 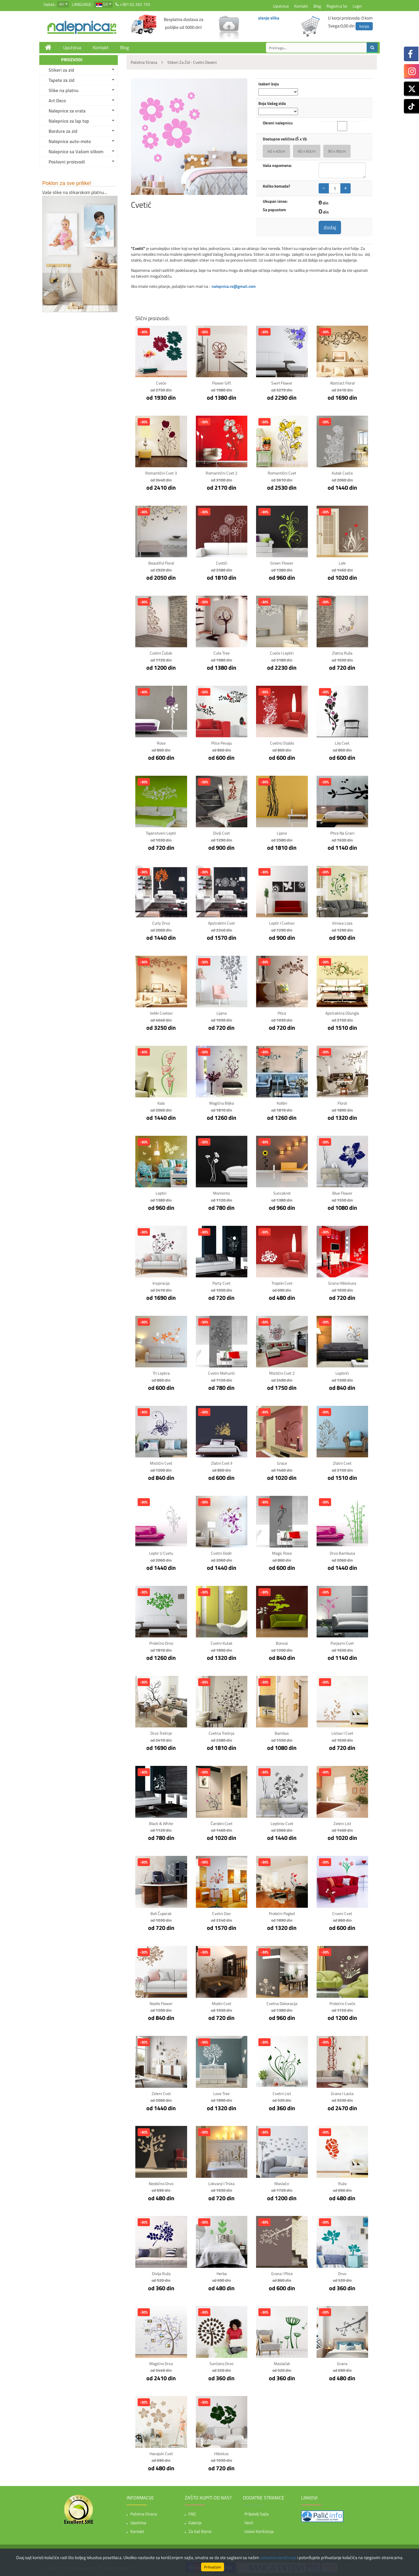 What do you see at coordinates (67, 161) in the screenshot?
I see `Poslovni proizvodi` at bounding box center [67, 161].